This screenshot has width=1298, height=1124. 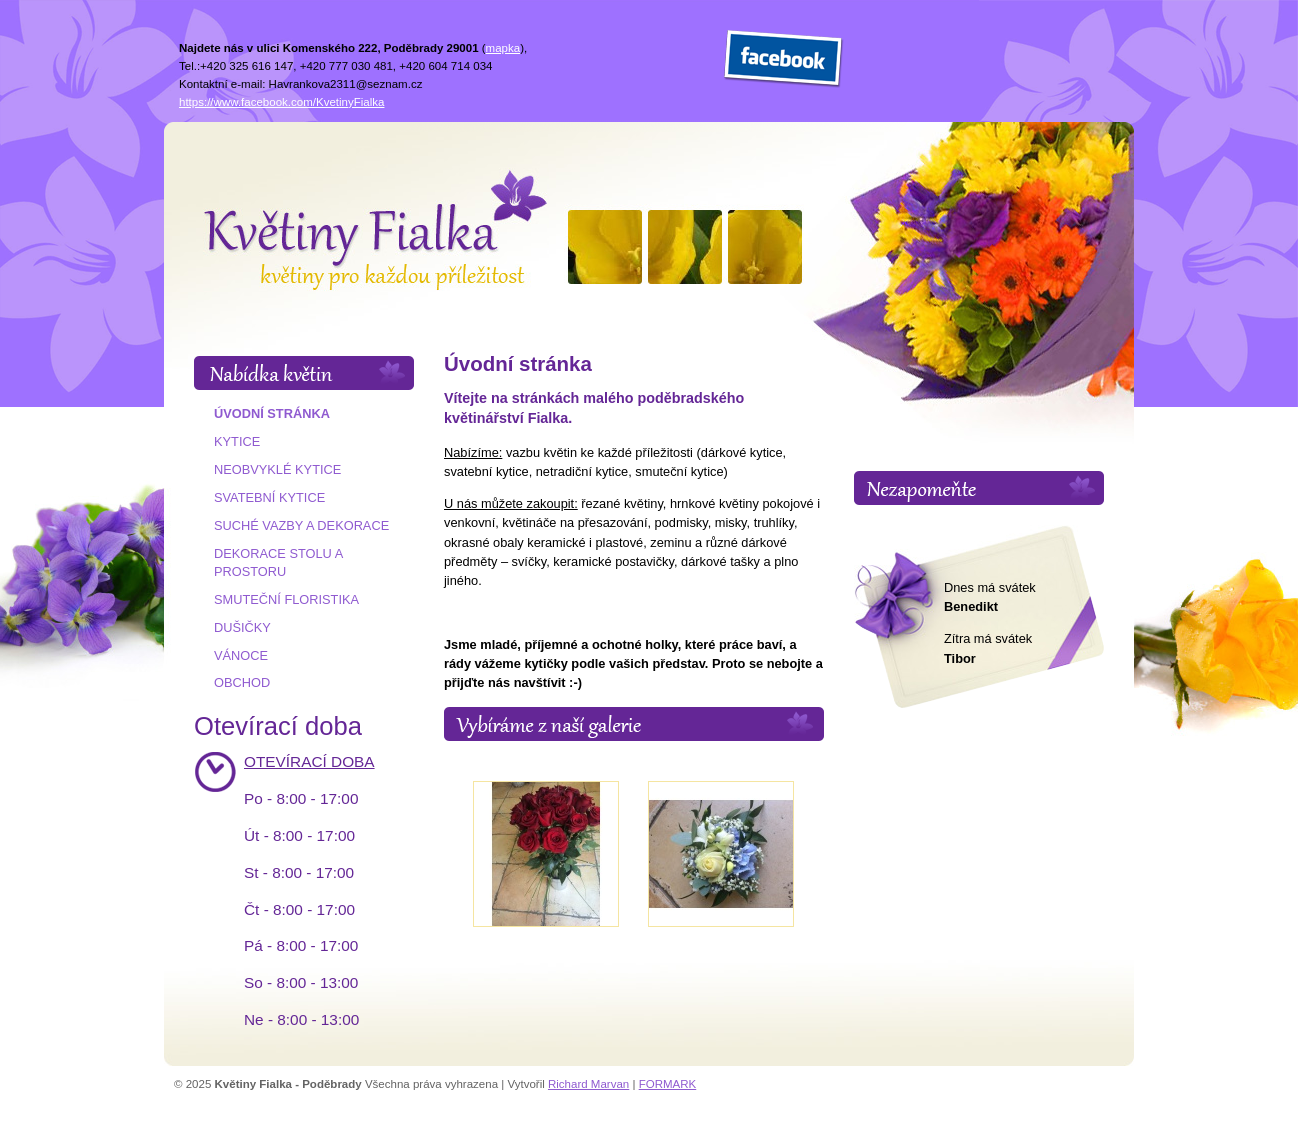 I want to click on mapka, so click(x=503, y=48).